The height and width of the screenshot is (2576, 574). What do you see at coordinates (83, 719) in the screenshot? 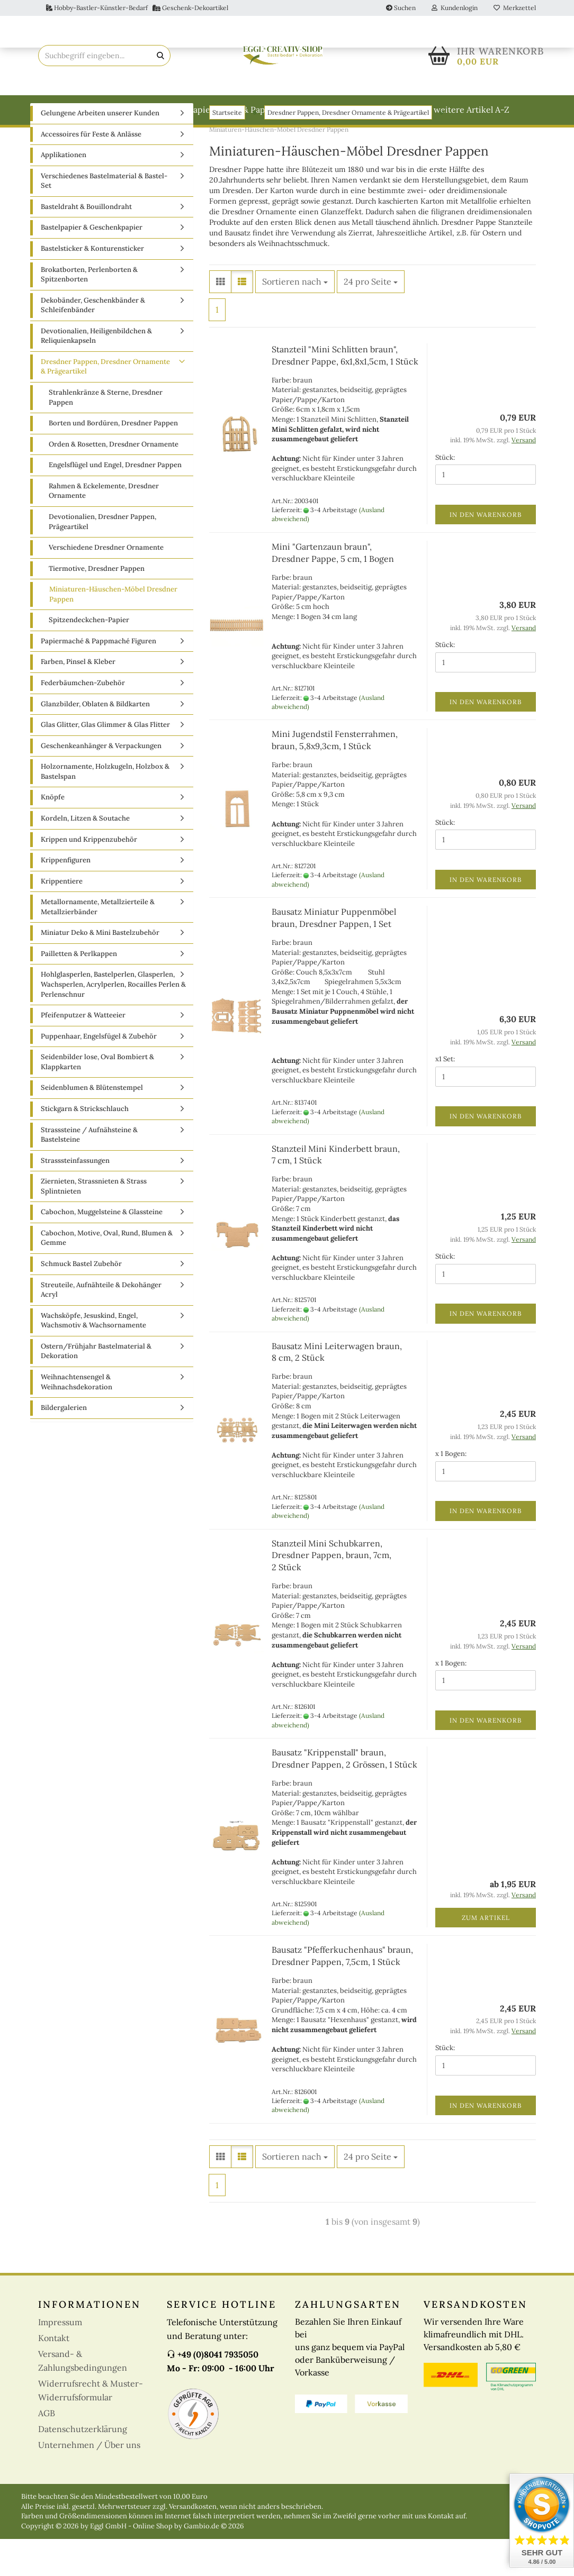
I see `Federbäumchen-Zubehör` at bounding box center [83, 719].